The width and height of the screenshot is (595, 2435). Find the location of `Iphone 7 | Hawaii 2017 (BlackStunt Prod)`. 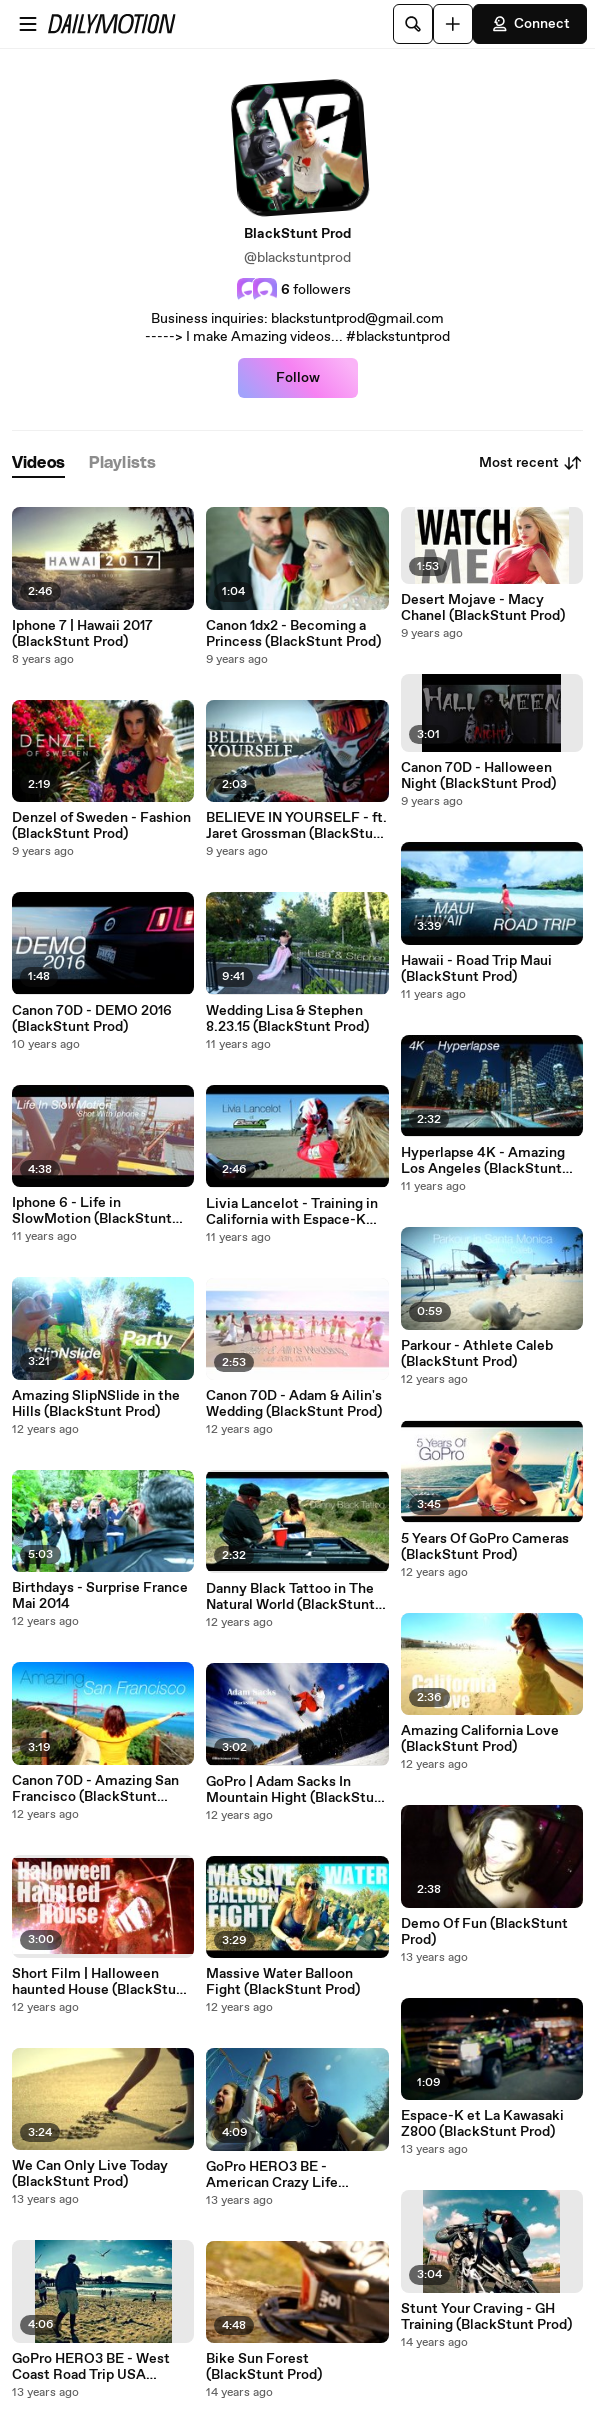

Iphone 7 | Hawaii 2017 (BlackStunt Prod) is located at coordinates (82, 634).